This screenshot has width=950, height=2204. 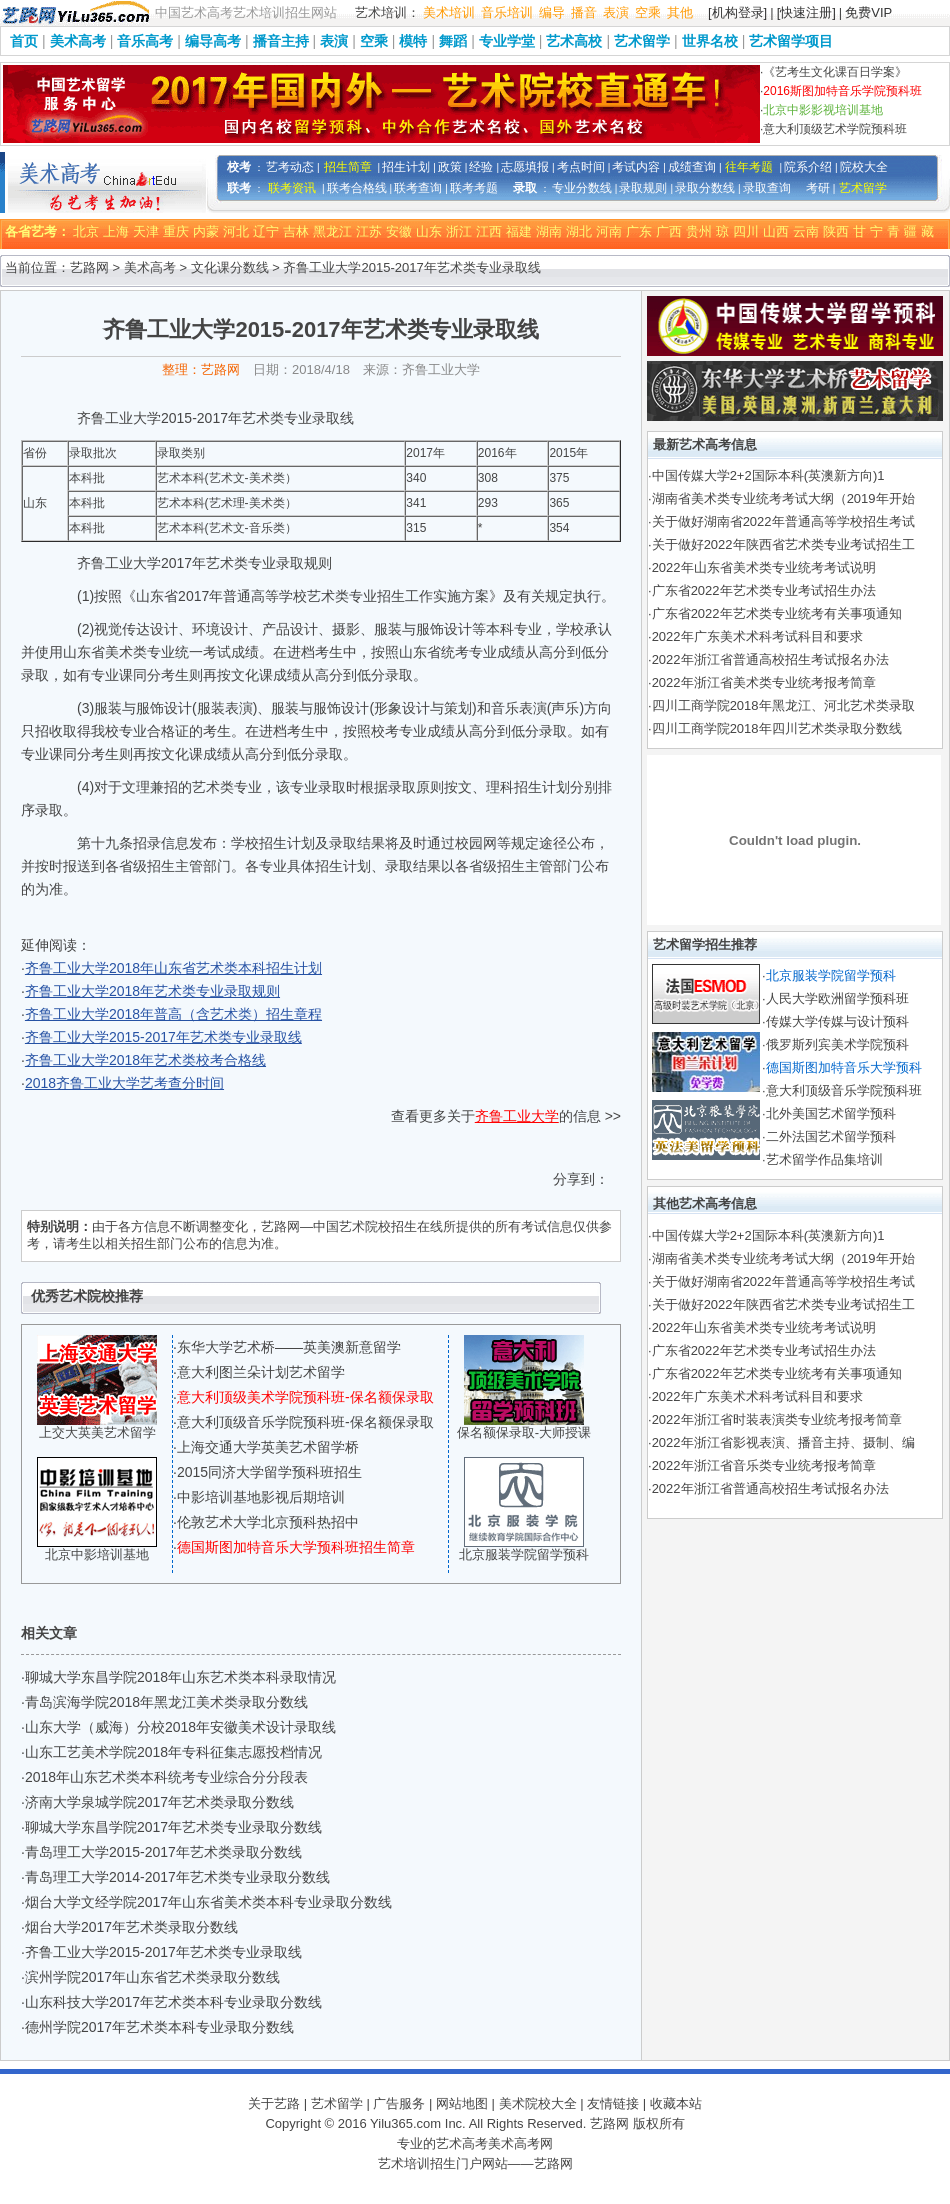 I want to click on 编导, so click(x=552, y=12).